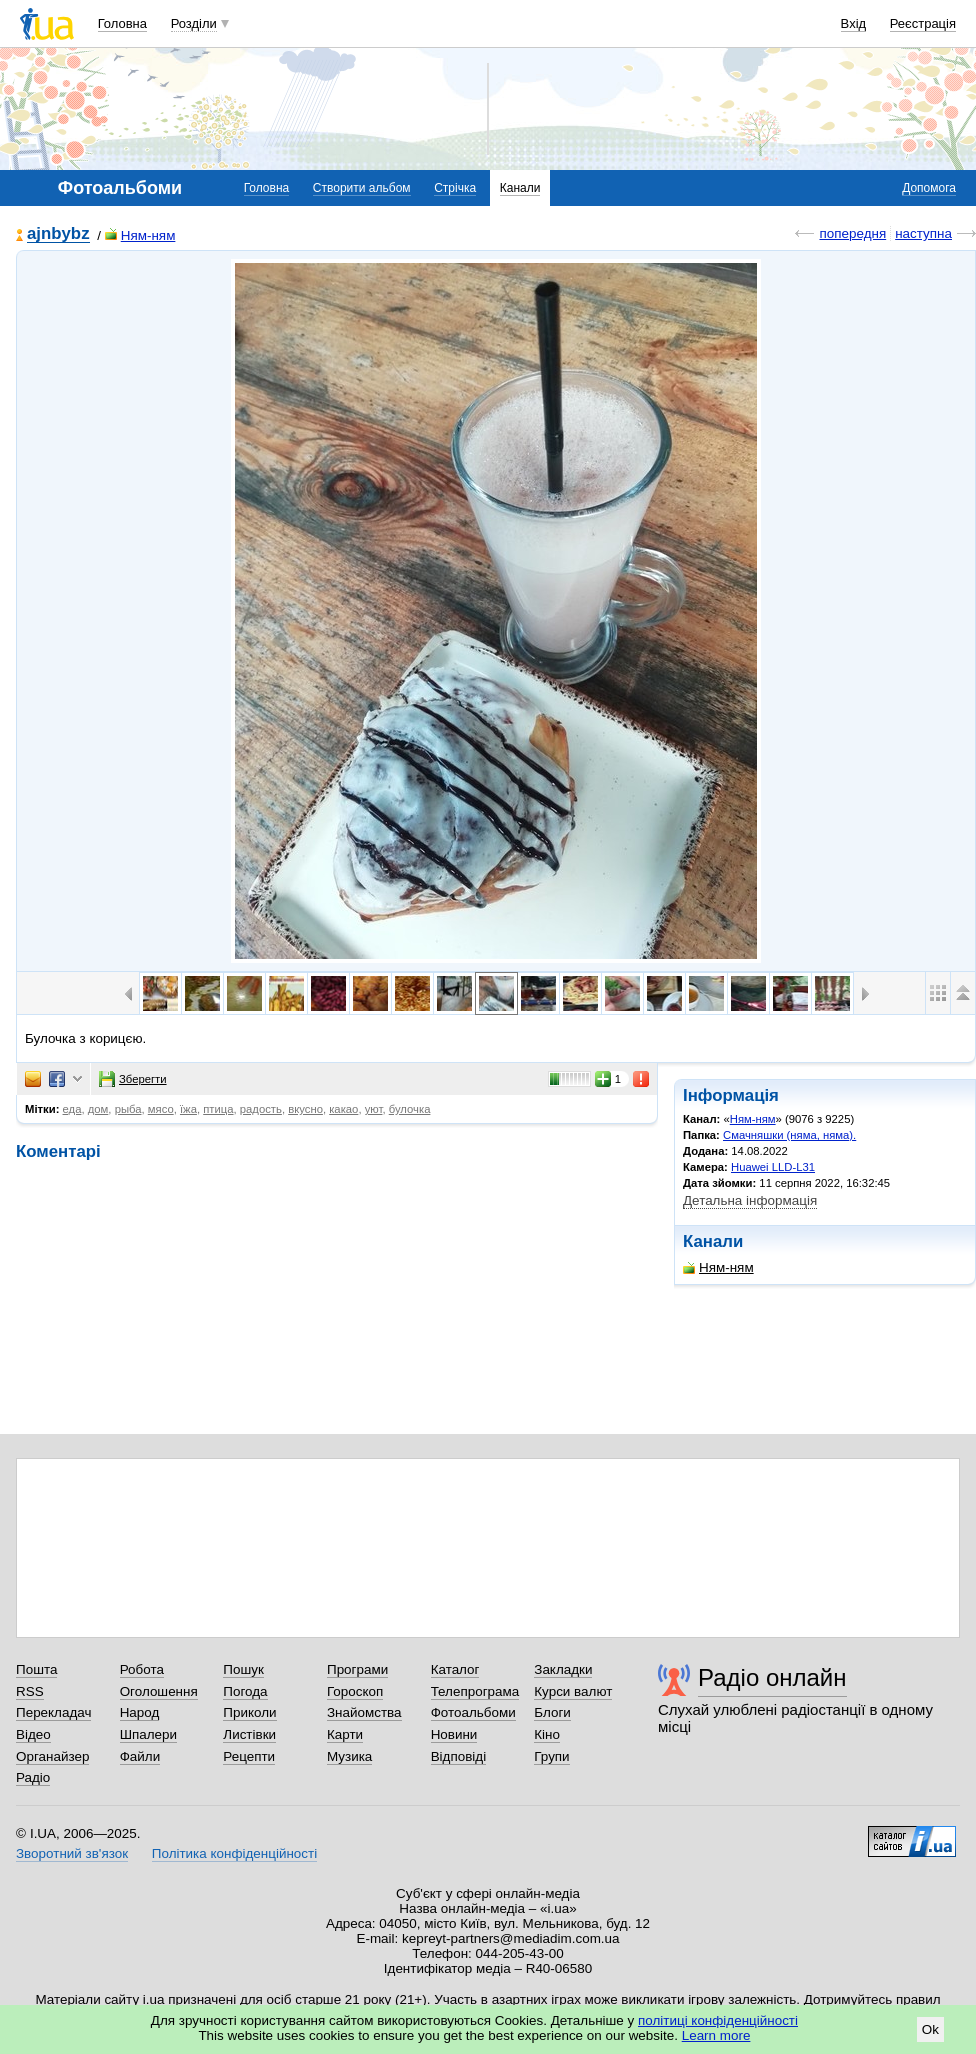  Describe the element at coordinates (161, 1109) in the screenshot. I see `мясо` at that location.